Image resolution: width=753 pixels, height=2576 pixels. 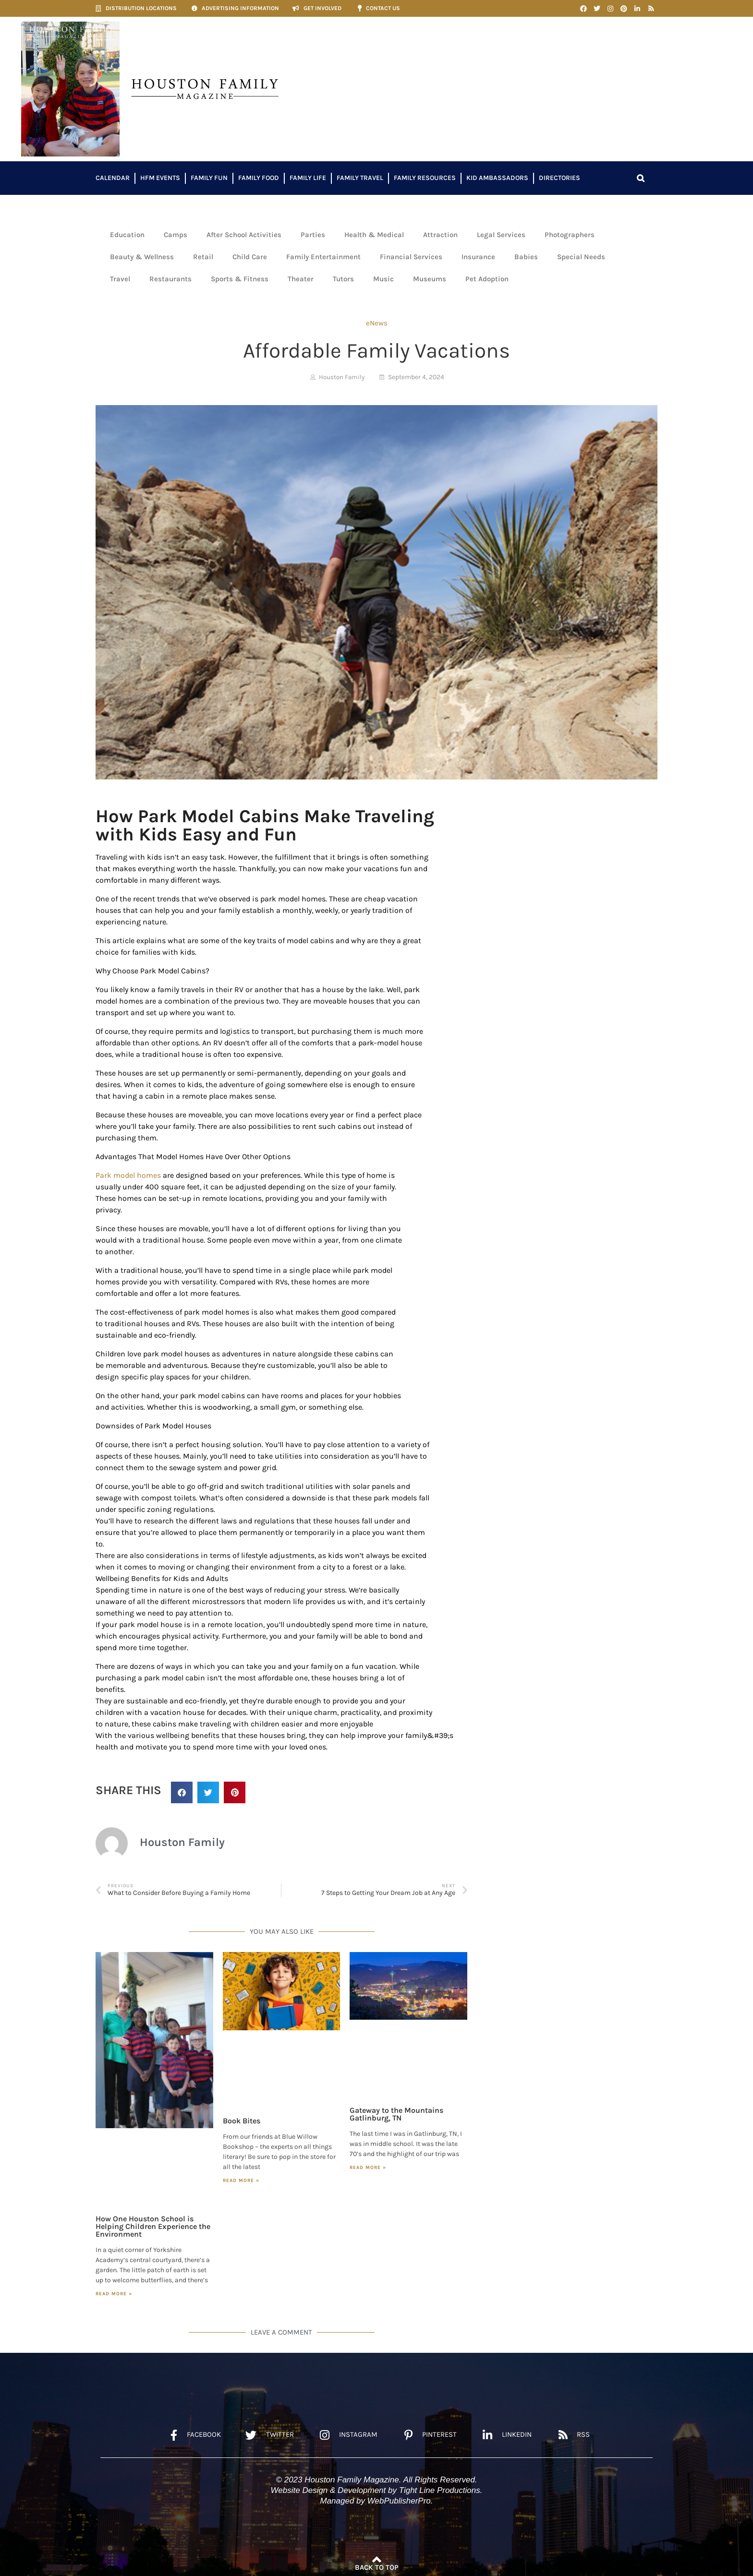 I want to click on Family Food, so click(x=258, y=178).